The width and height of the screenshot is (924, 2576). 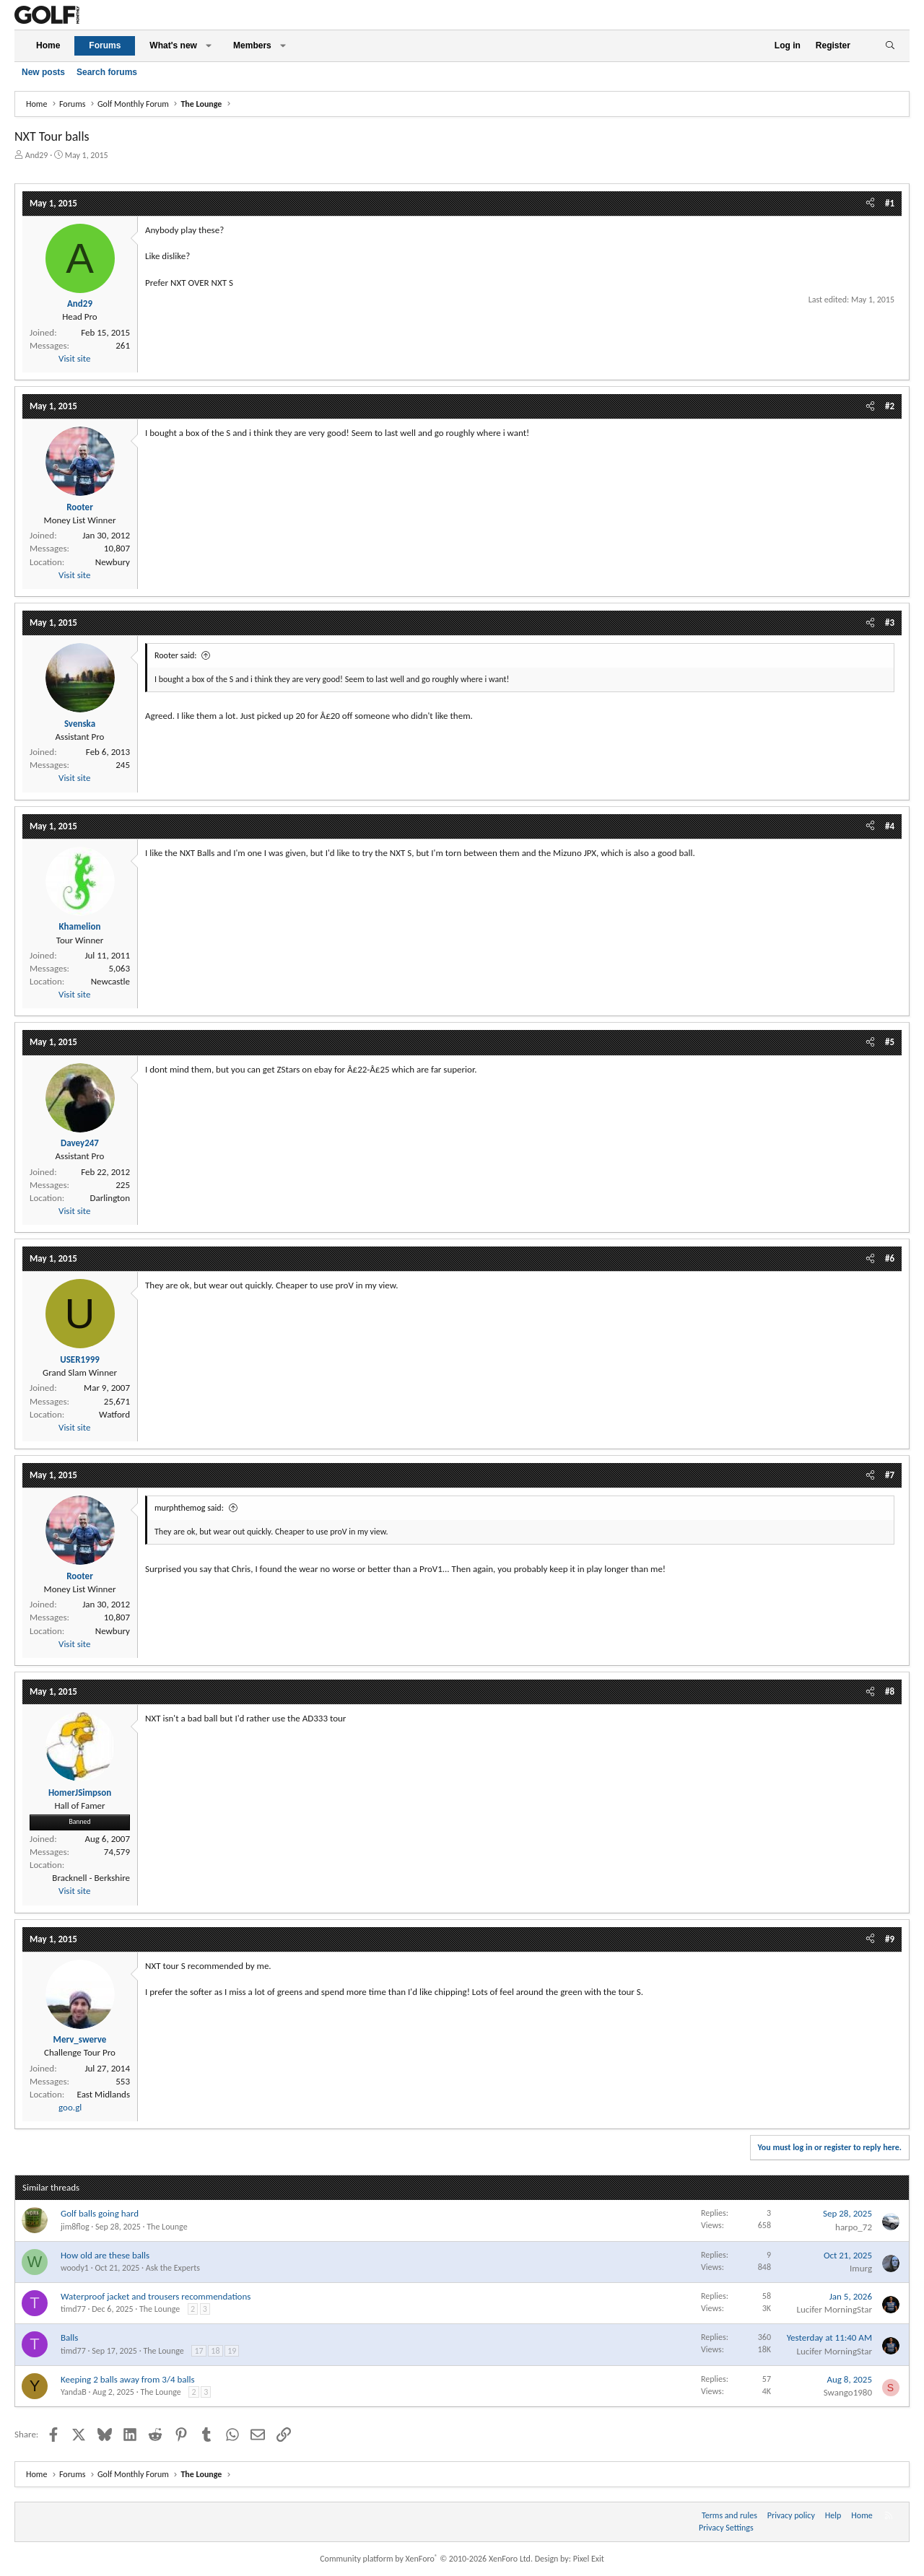 What do you see at coordinates (105, 45) in the screenshot?
I see `Forums` at bounding box center [105, 45].